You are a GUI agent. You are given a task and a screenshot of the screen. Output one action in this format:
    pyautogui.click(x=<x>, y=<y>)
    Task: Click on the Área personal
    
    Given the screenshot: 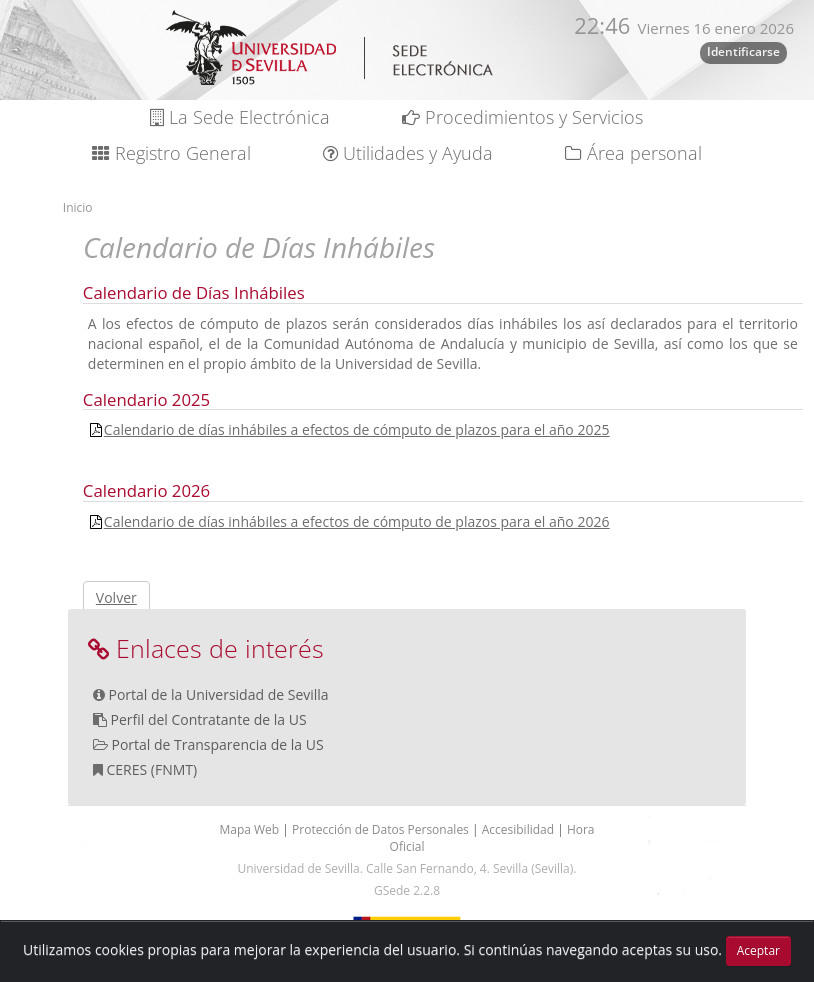 What is the action you would take?
    pyautogui.click(x=633, y=153)
    